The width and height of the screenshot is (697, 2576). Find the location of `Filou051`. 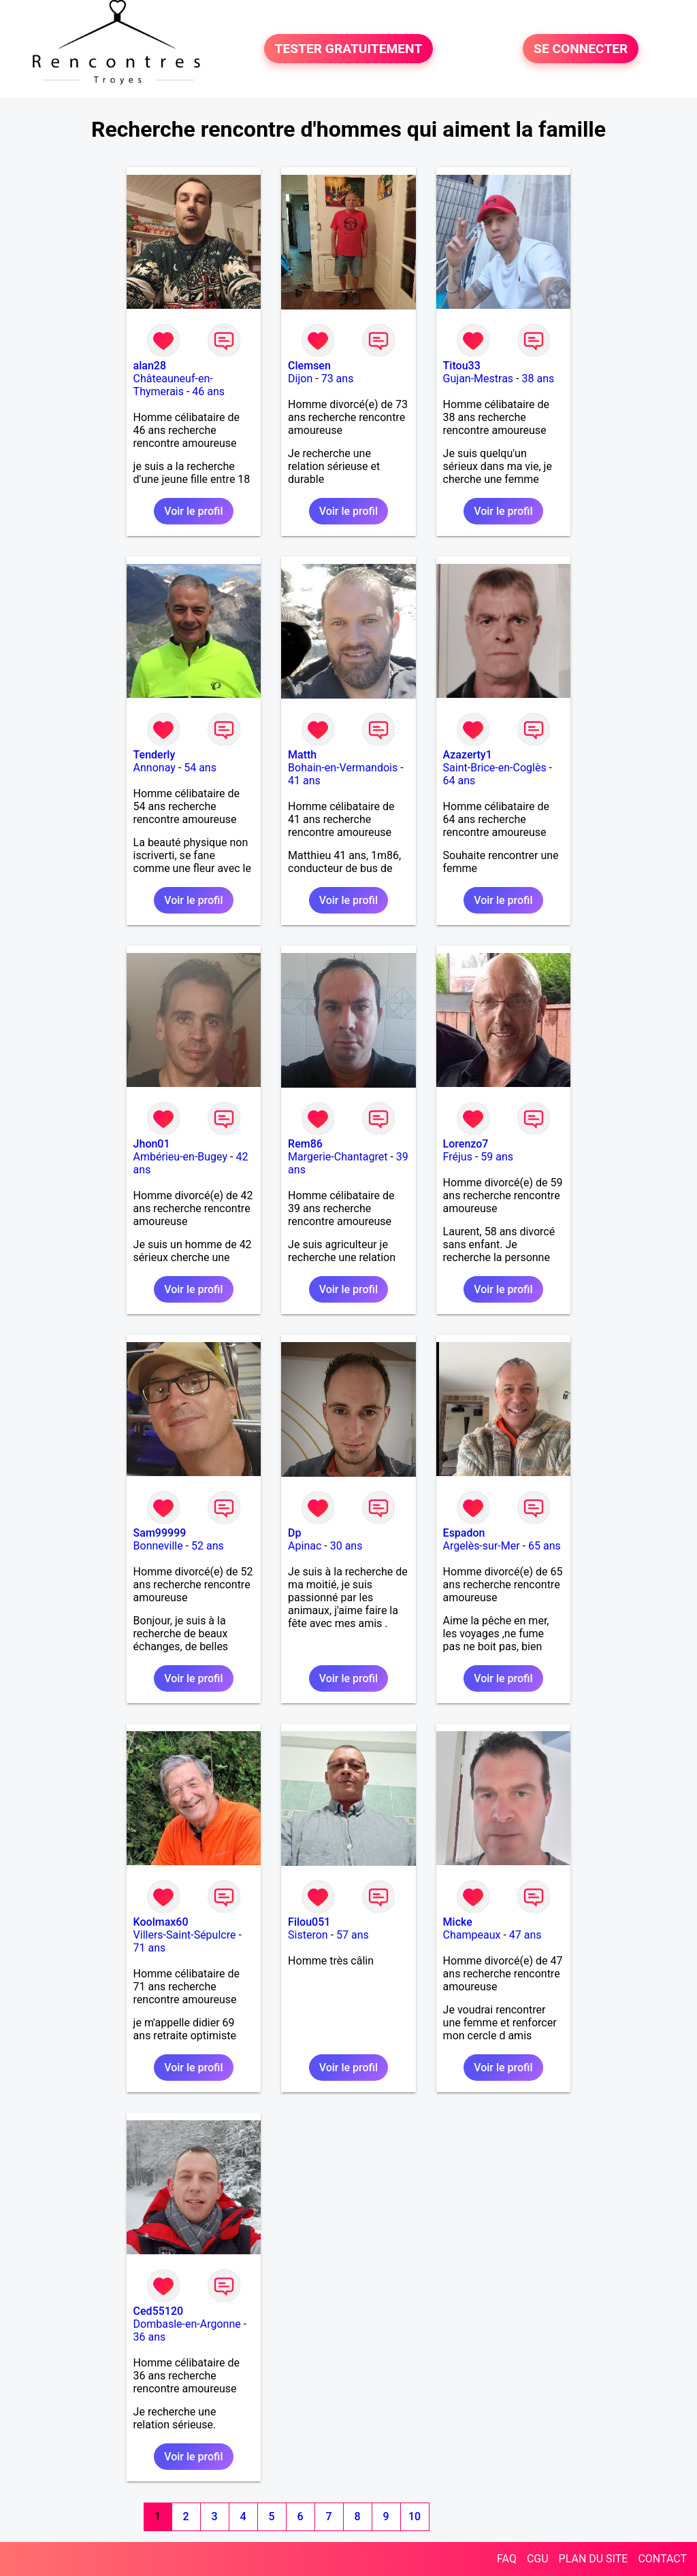

Filou051 is located at coordinates (309, 1922).